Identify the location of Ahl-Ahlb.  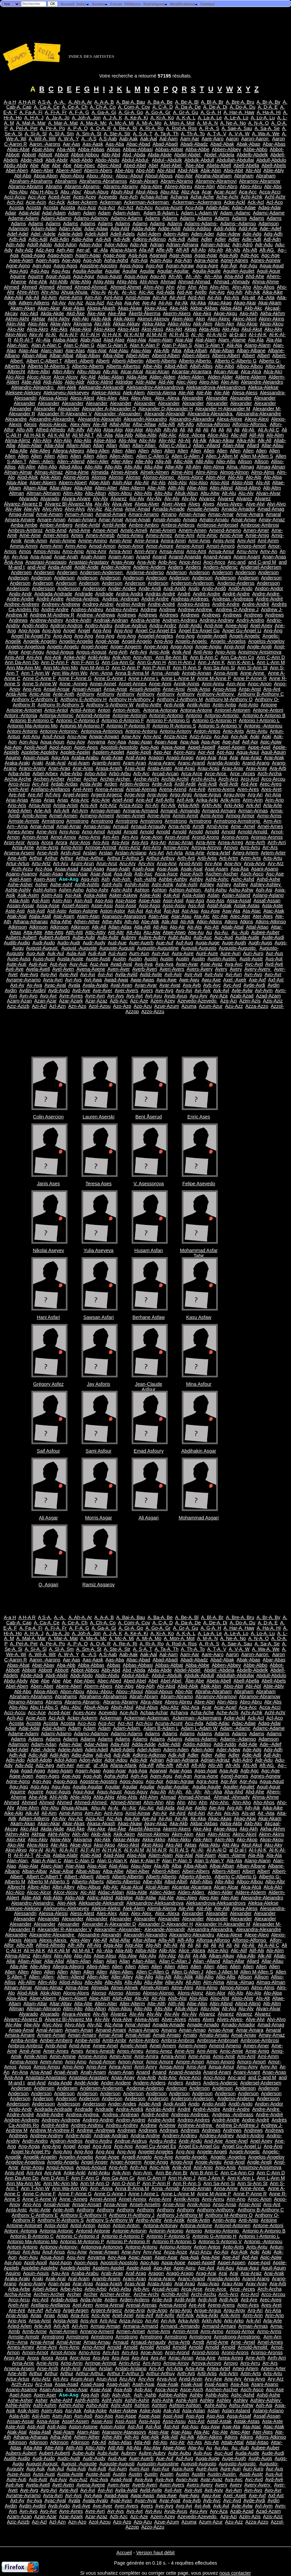
(58, 281).